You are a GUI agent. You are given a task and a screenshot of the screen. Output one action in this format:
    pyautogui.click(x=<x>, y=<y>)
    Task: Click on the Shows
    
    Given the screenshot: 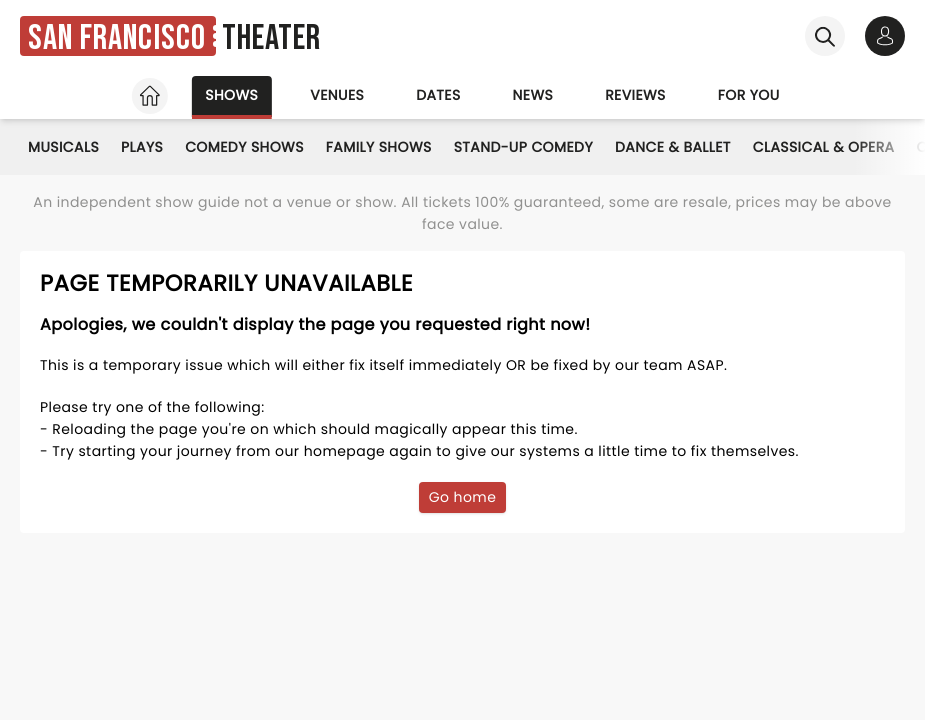 What is the action you would take?
    pyautogui.click(x=231, y=95)
    